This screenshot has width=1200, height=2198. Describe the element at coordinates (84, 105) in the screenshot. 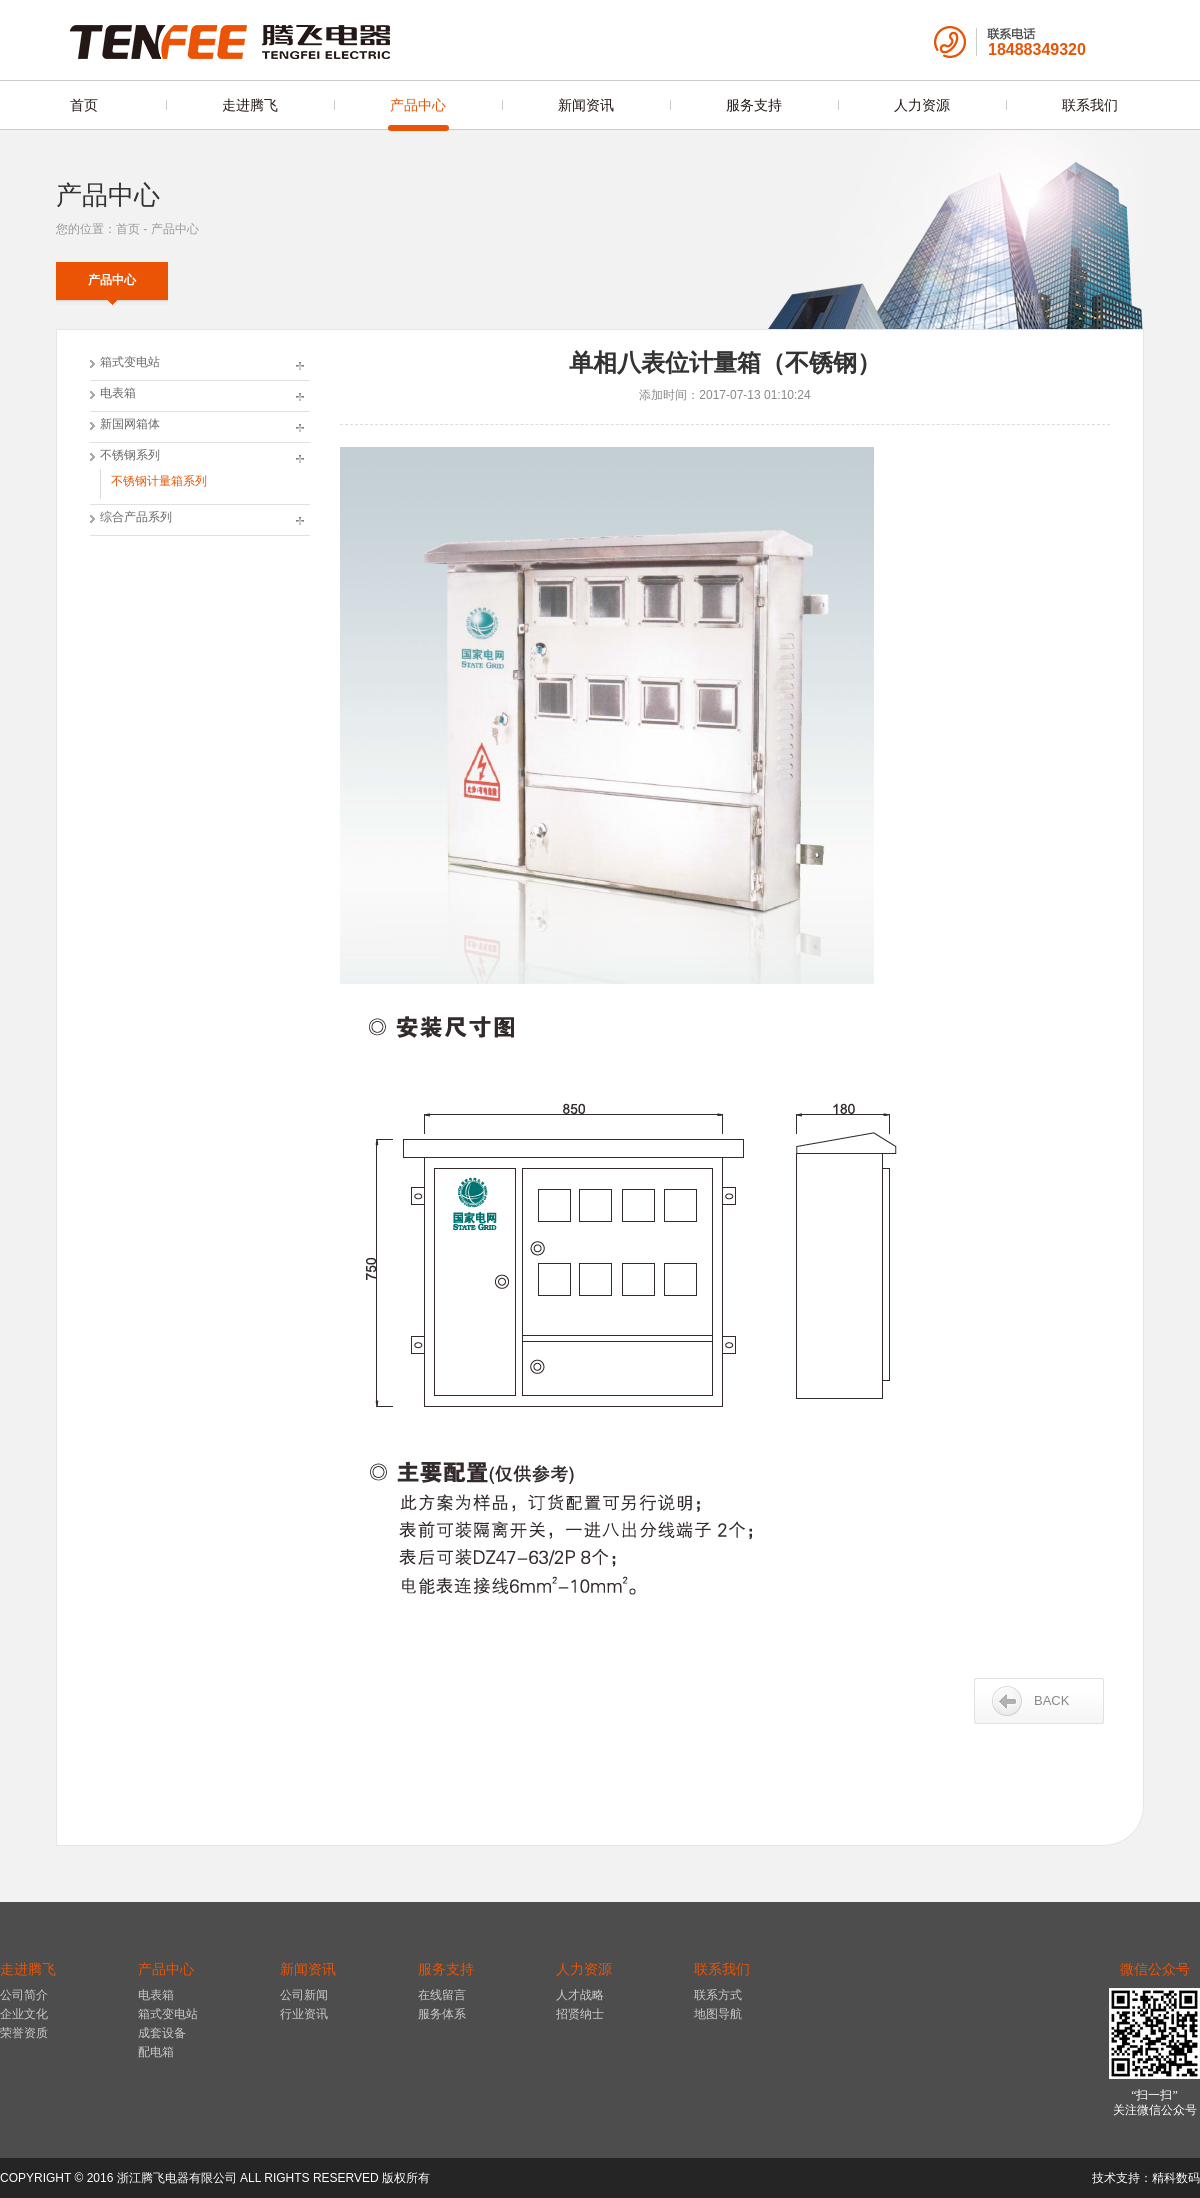

I see `首页` at that location.